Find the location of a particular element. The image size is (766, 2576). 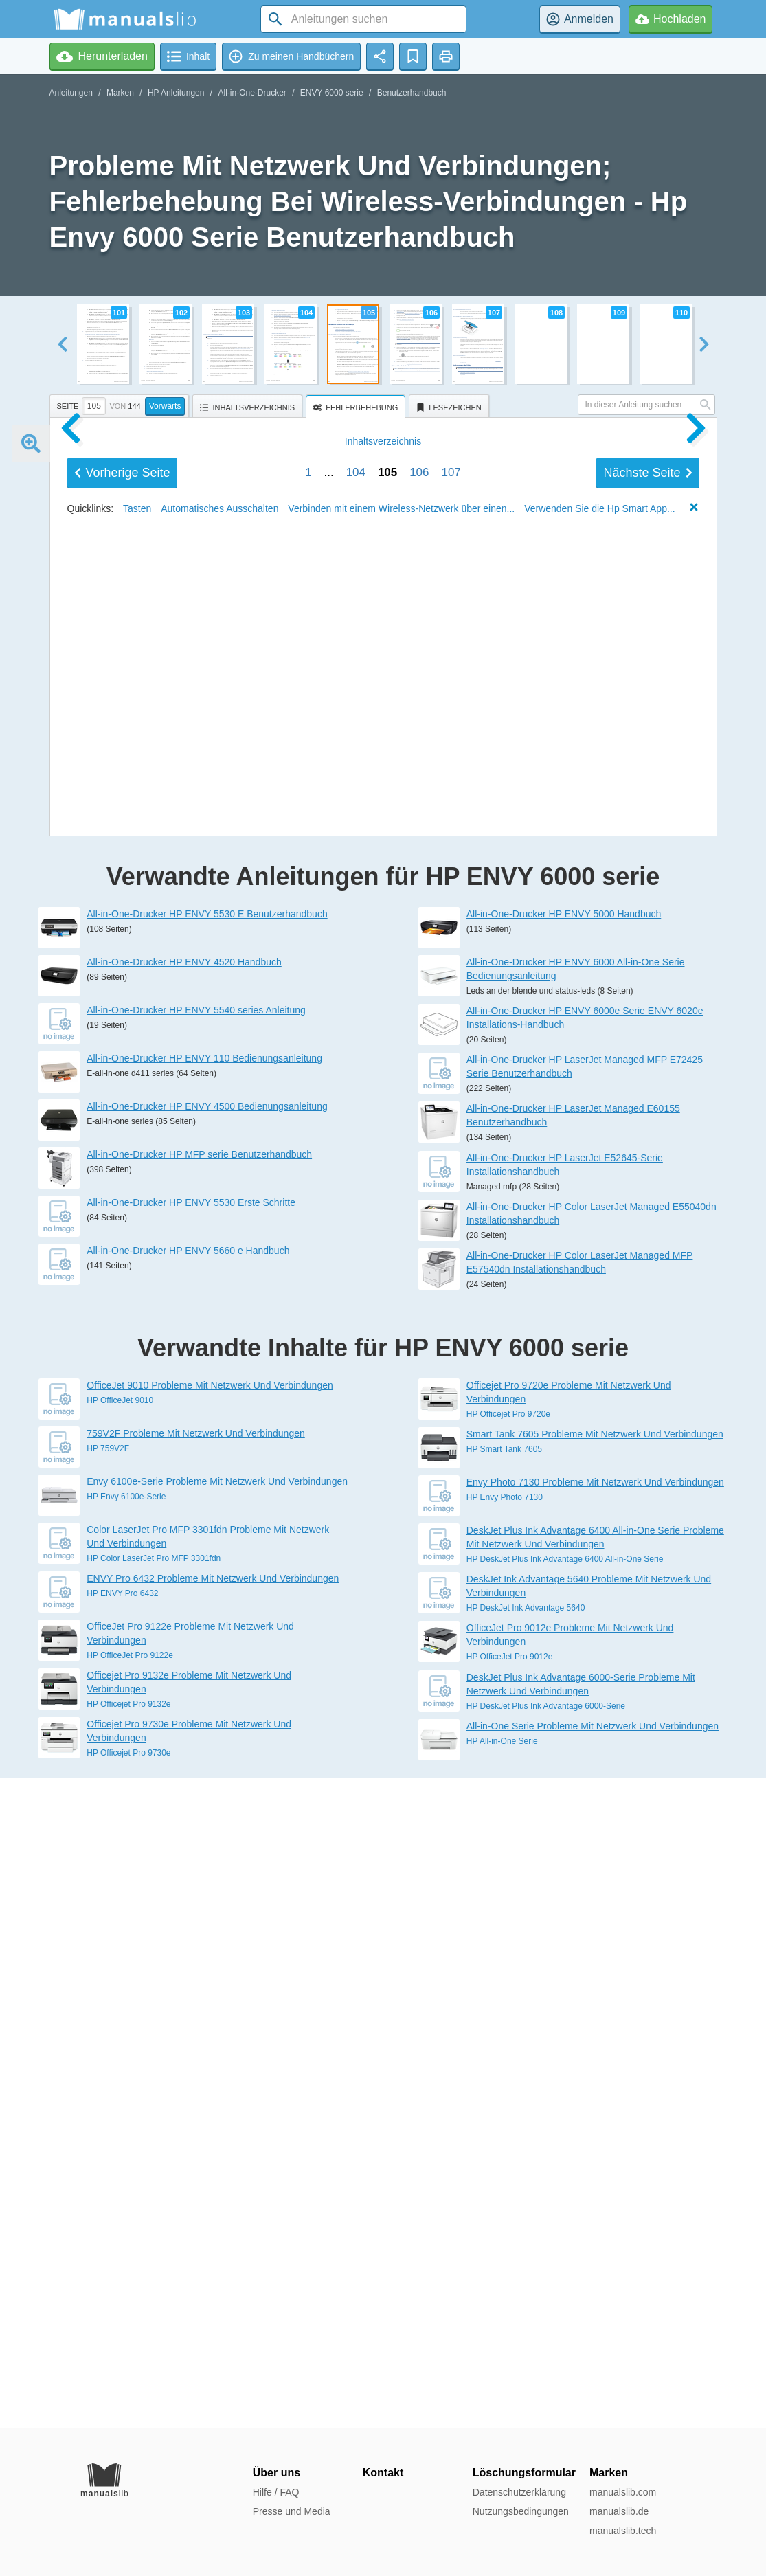

HP OfficeJet 9010 is located at coordinates (120, 2050).